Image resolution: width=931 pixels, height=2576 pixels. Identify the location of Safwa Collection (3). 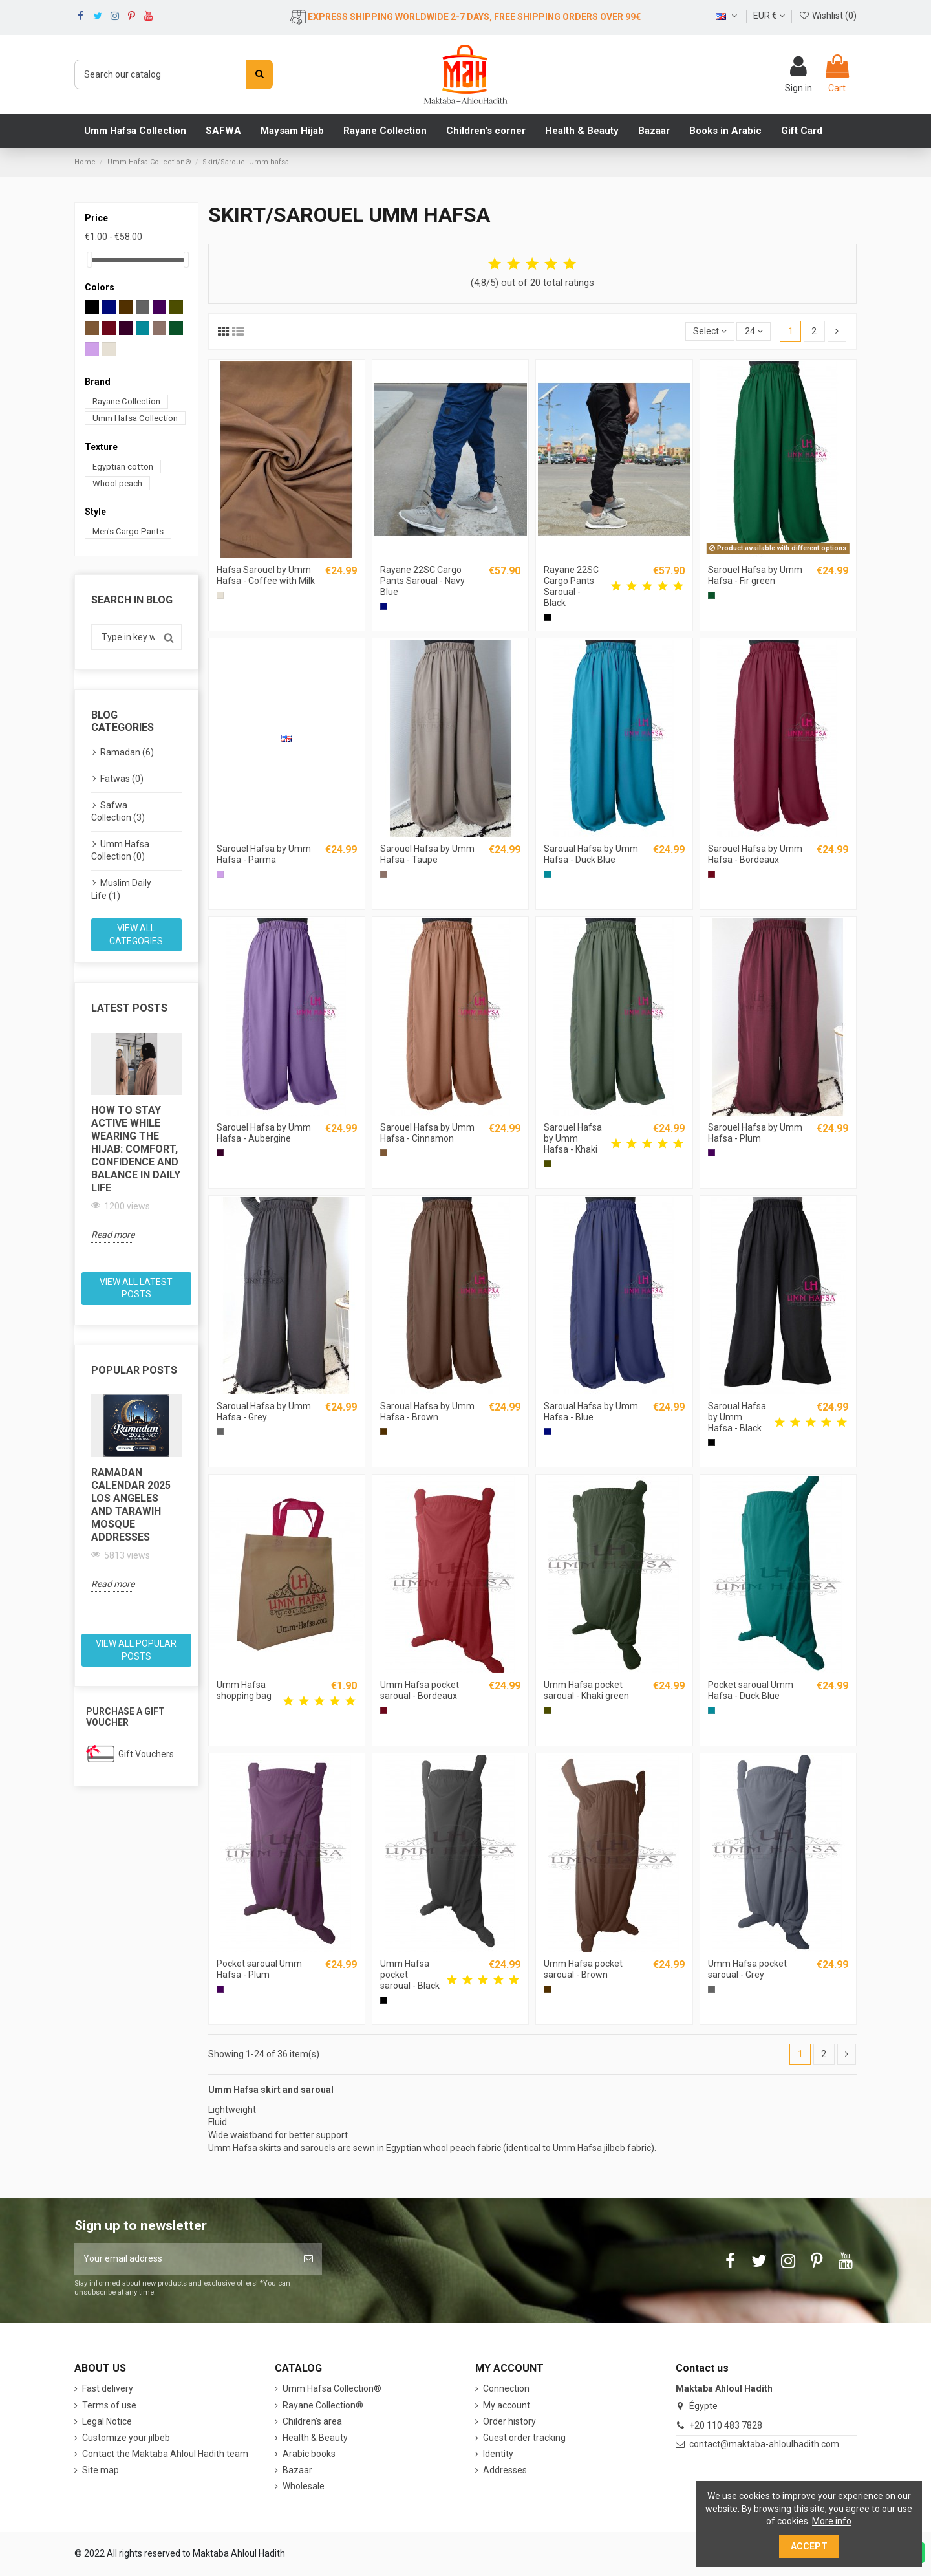
(118, 811).